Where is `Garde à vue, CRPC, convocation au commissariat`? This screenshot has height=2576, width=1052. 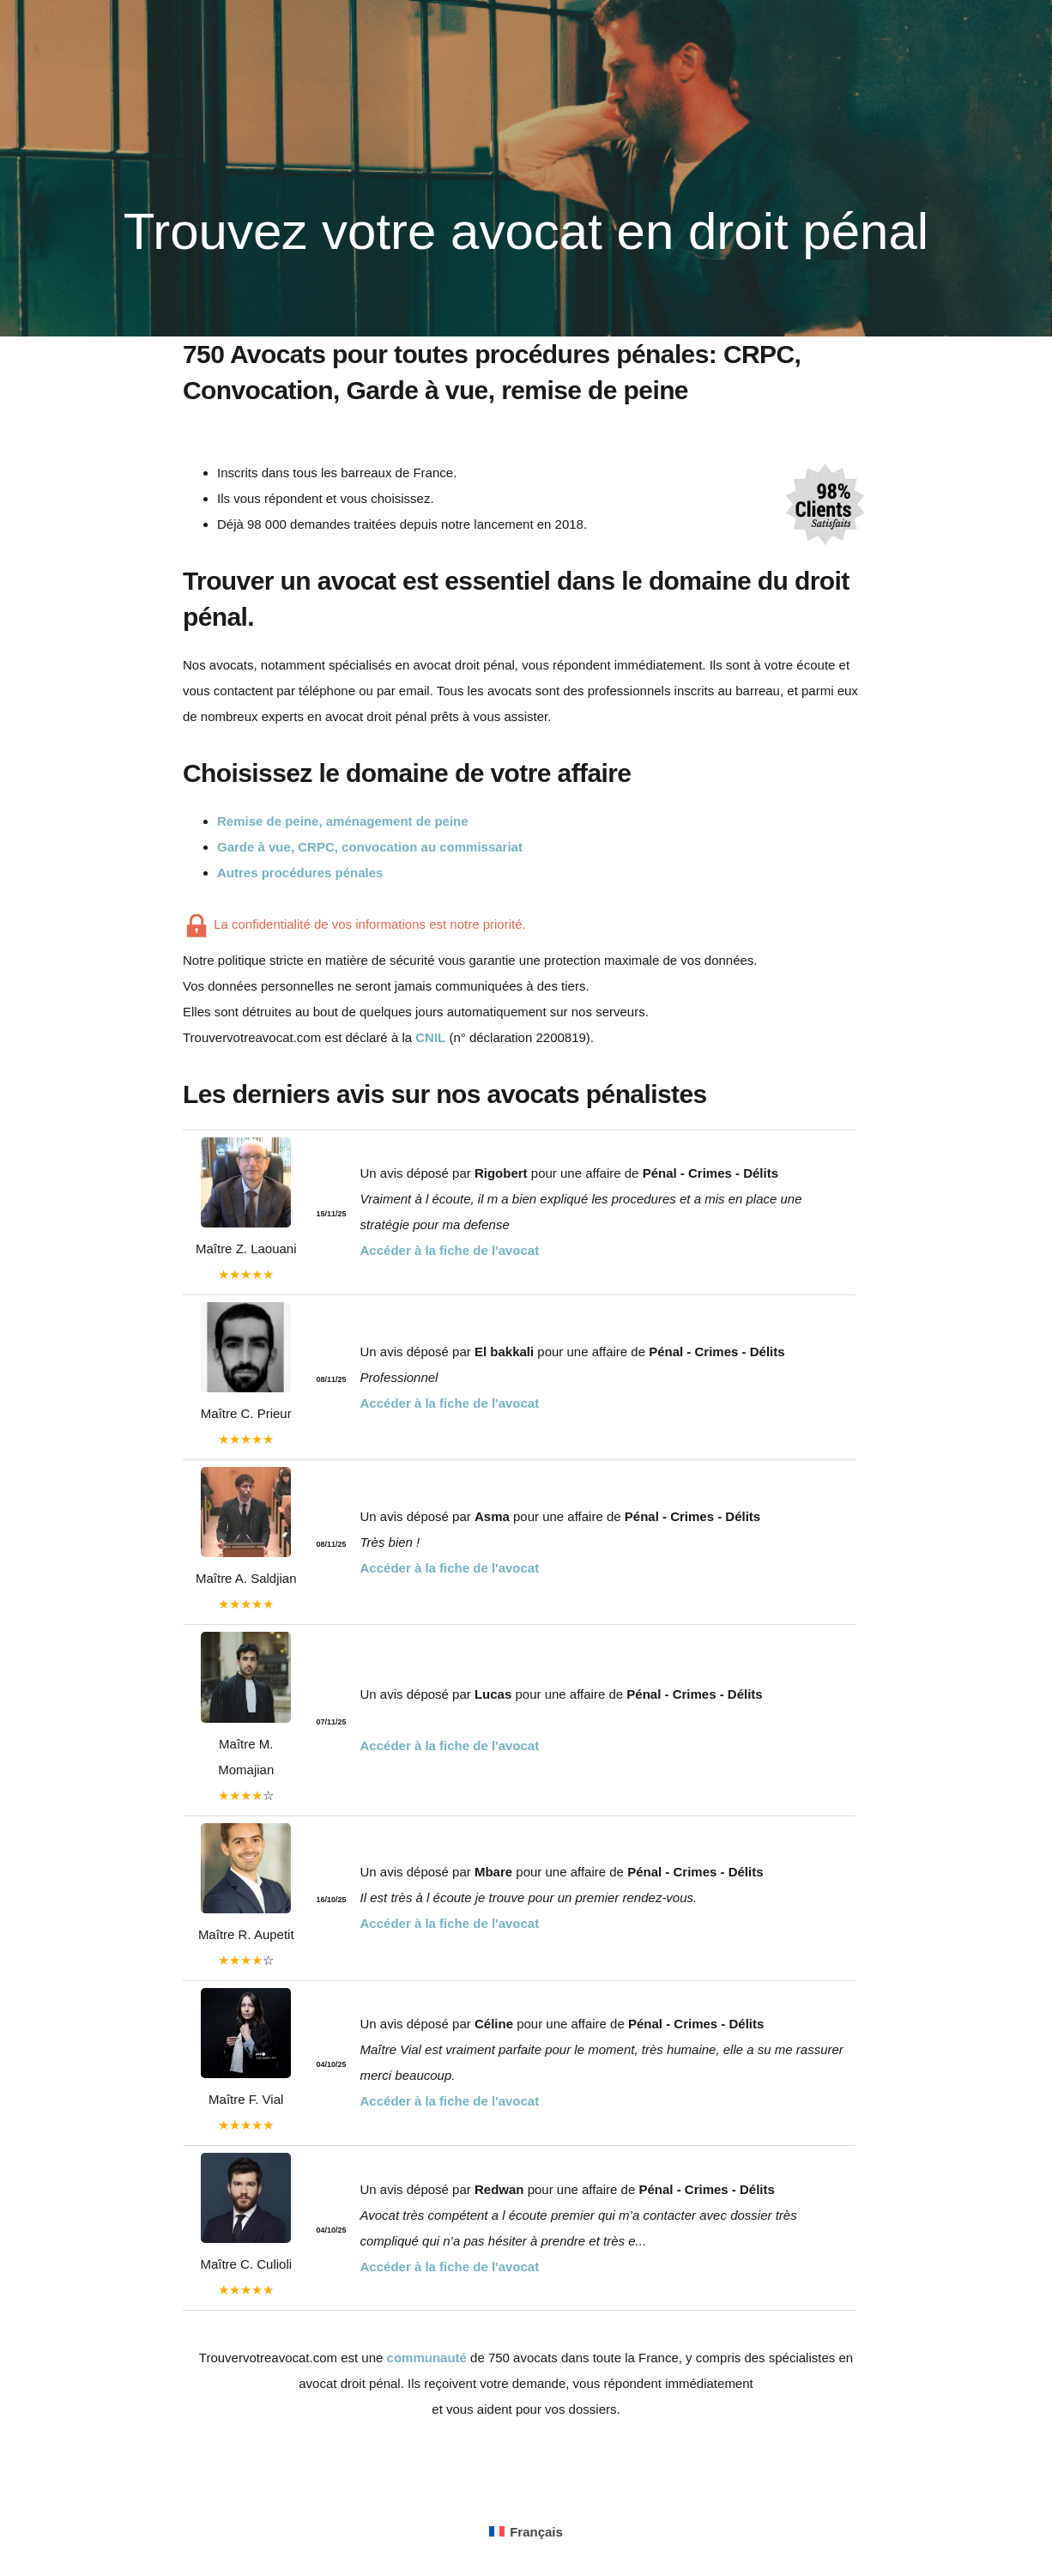 Garde à vue, CRPC, convocation au commissariat is located at coordinates (370, 846).